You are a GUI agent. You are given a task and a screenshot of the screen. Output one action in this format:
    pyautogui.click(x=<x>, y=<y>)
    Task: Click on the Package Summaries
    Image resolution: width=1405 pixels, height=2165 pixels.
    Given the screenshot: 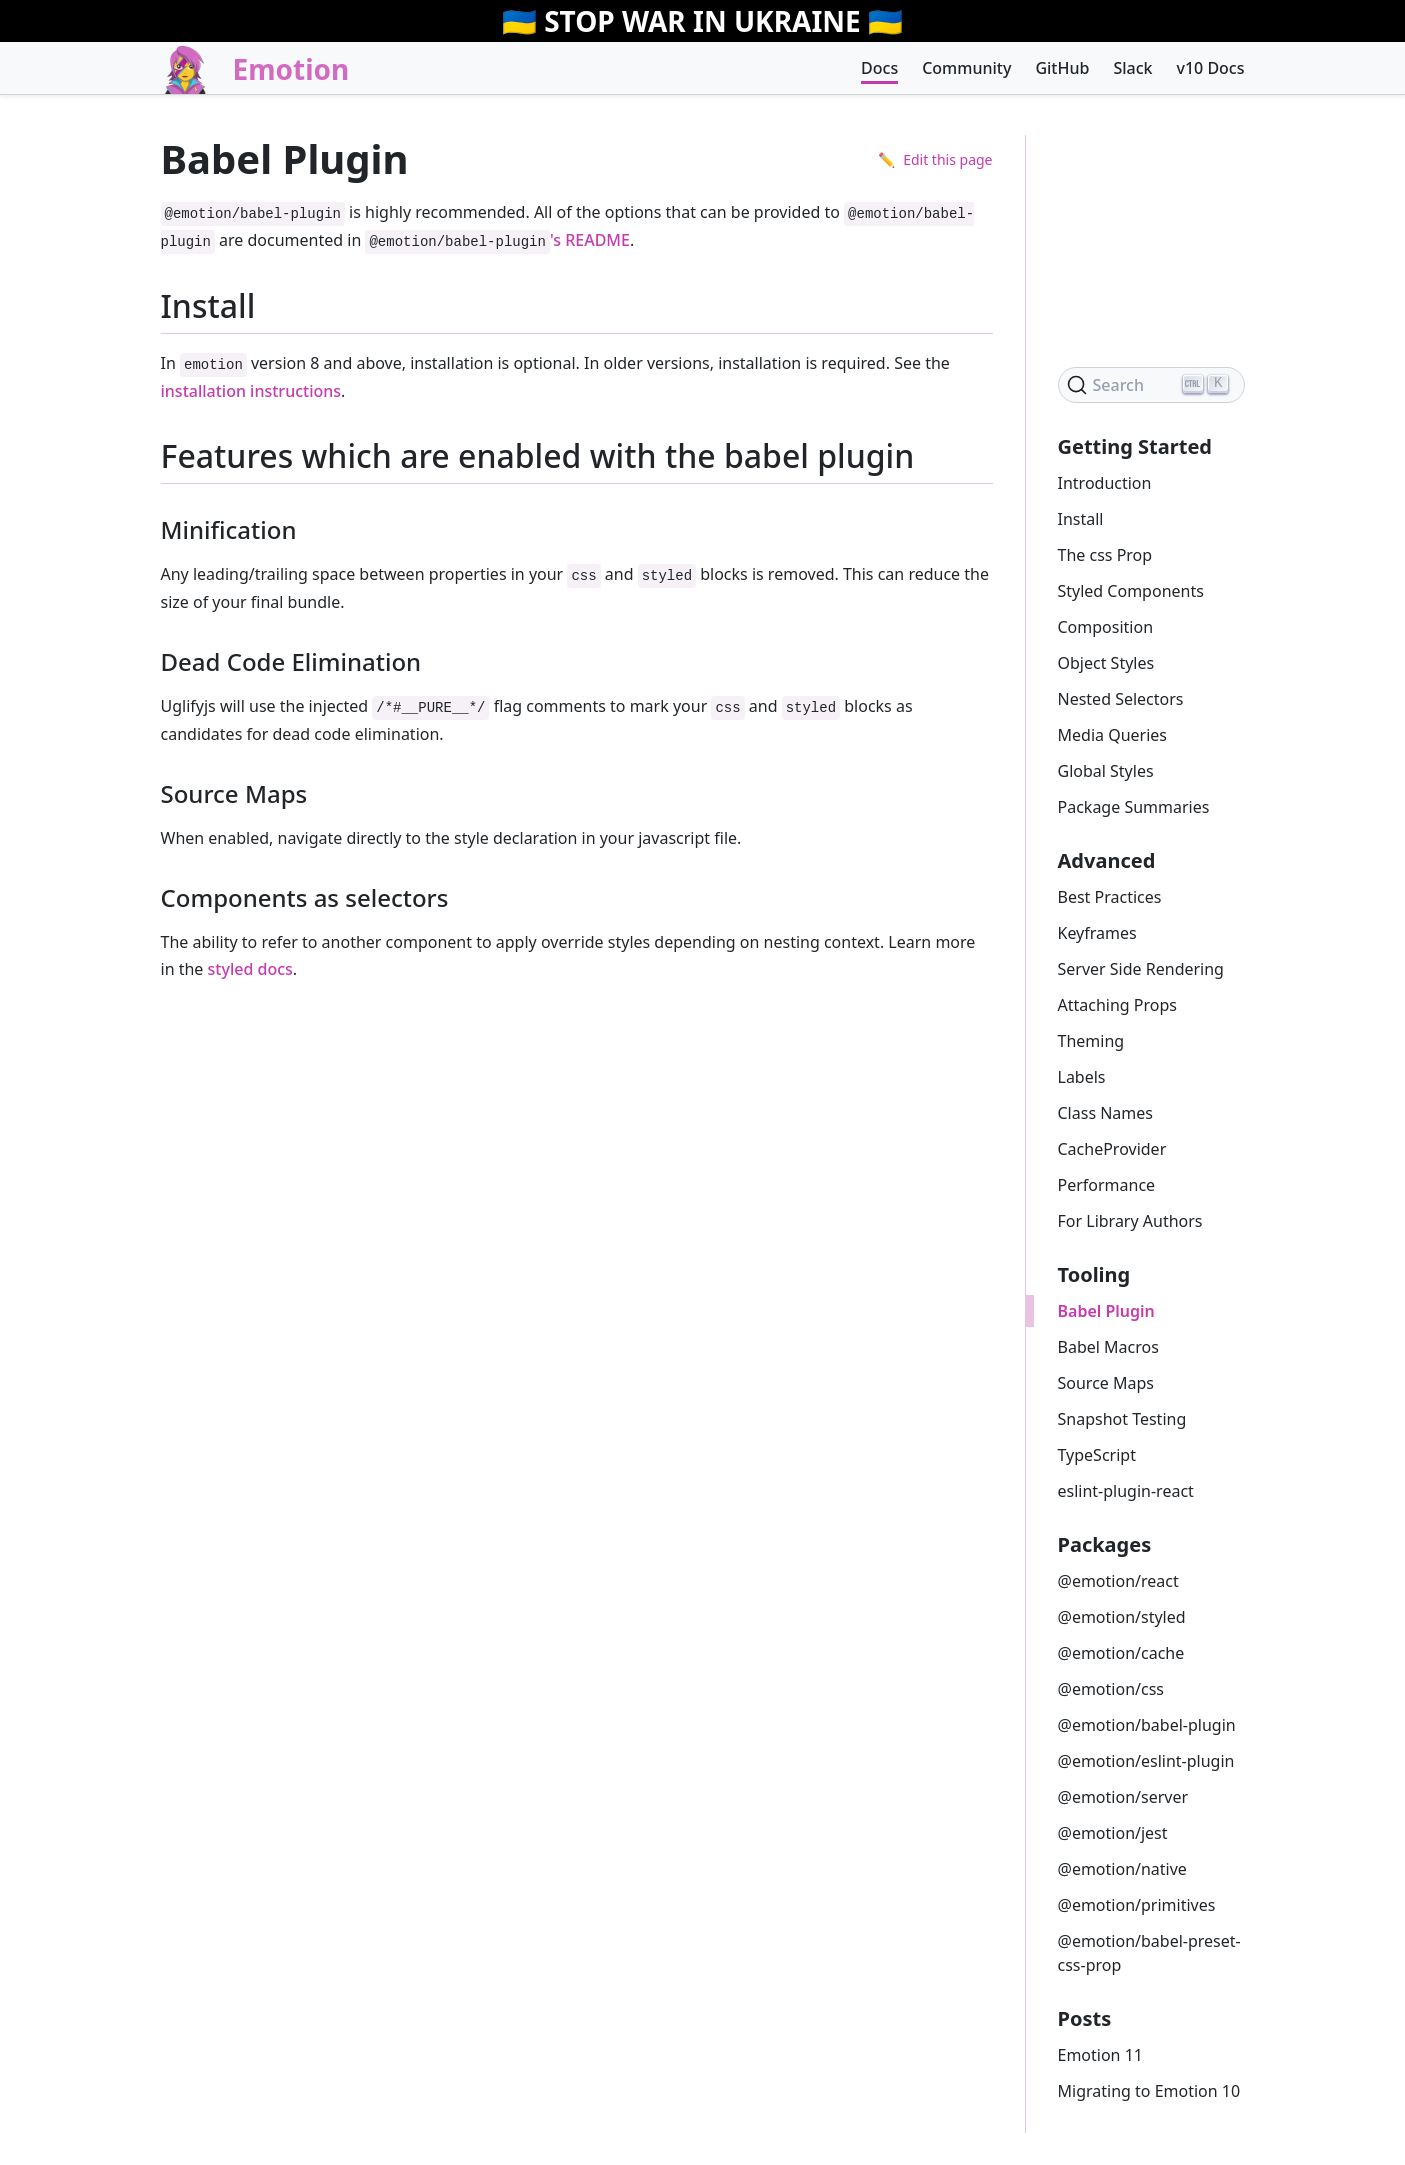 What is the action you would take?
    pyautogui.click(x=1134, y=807)
    